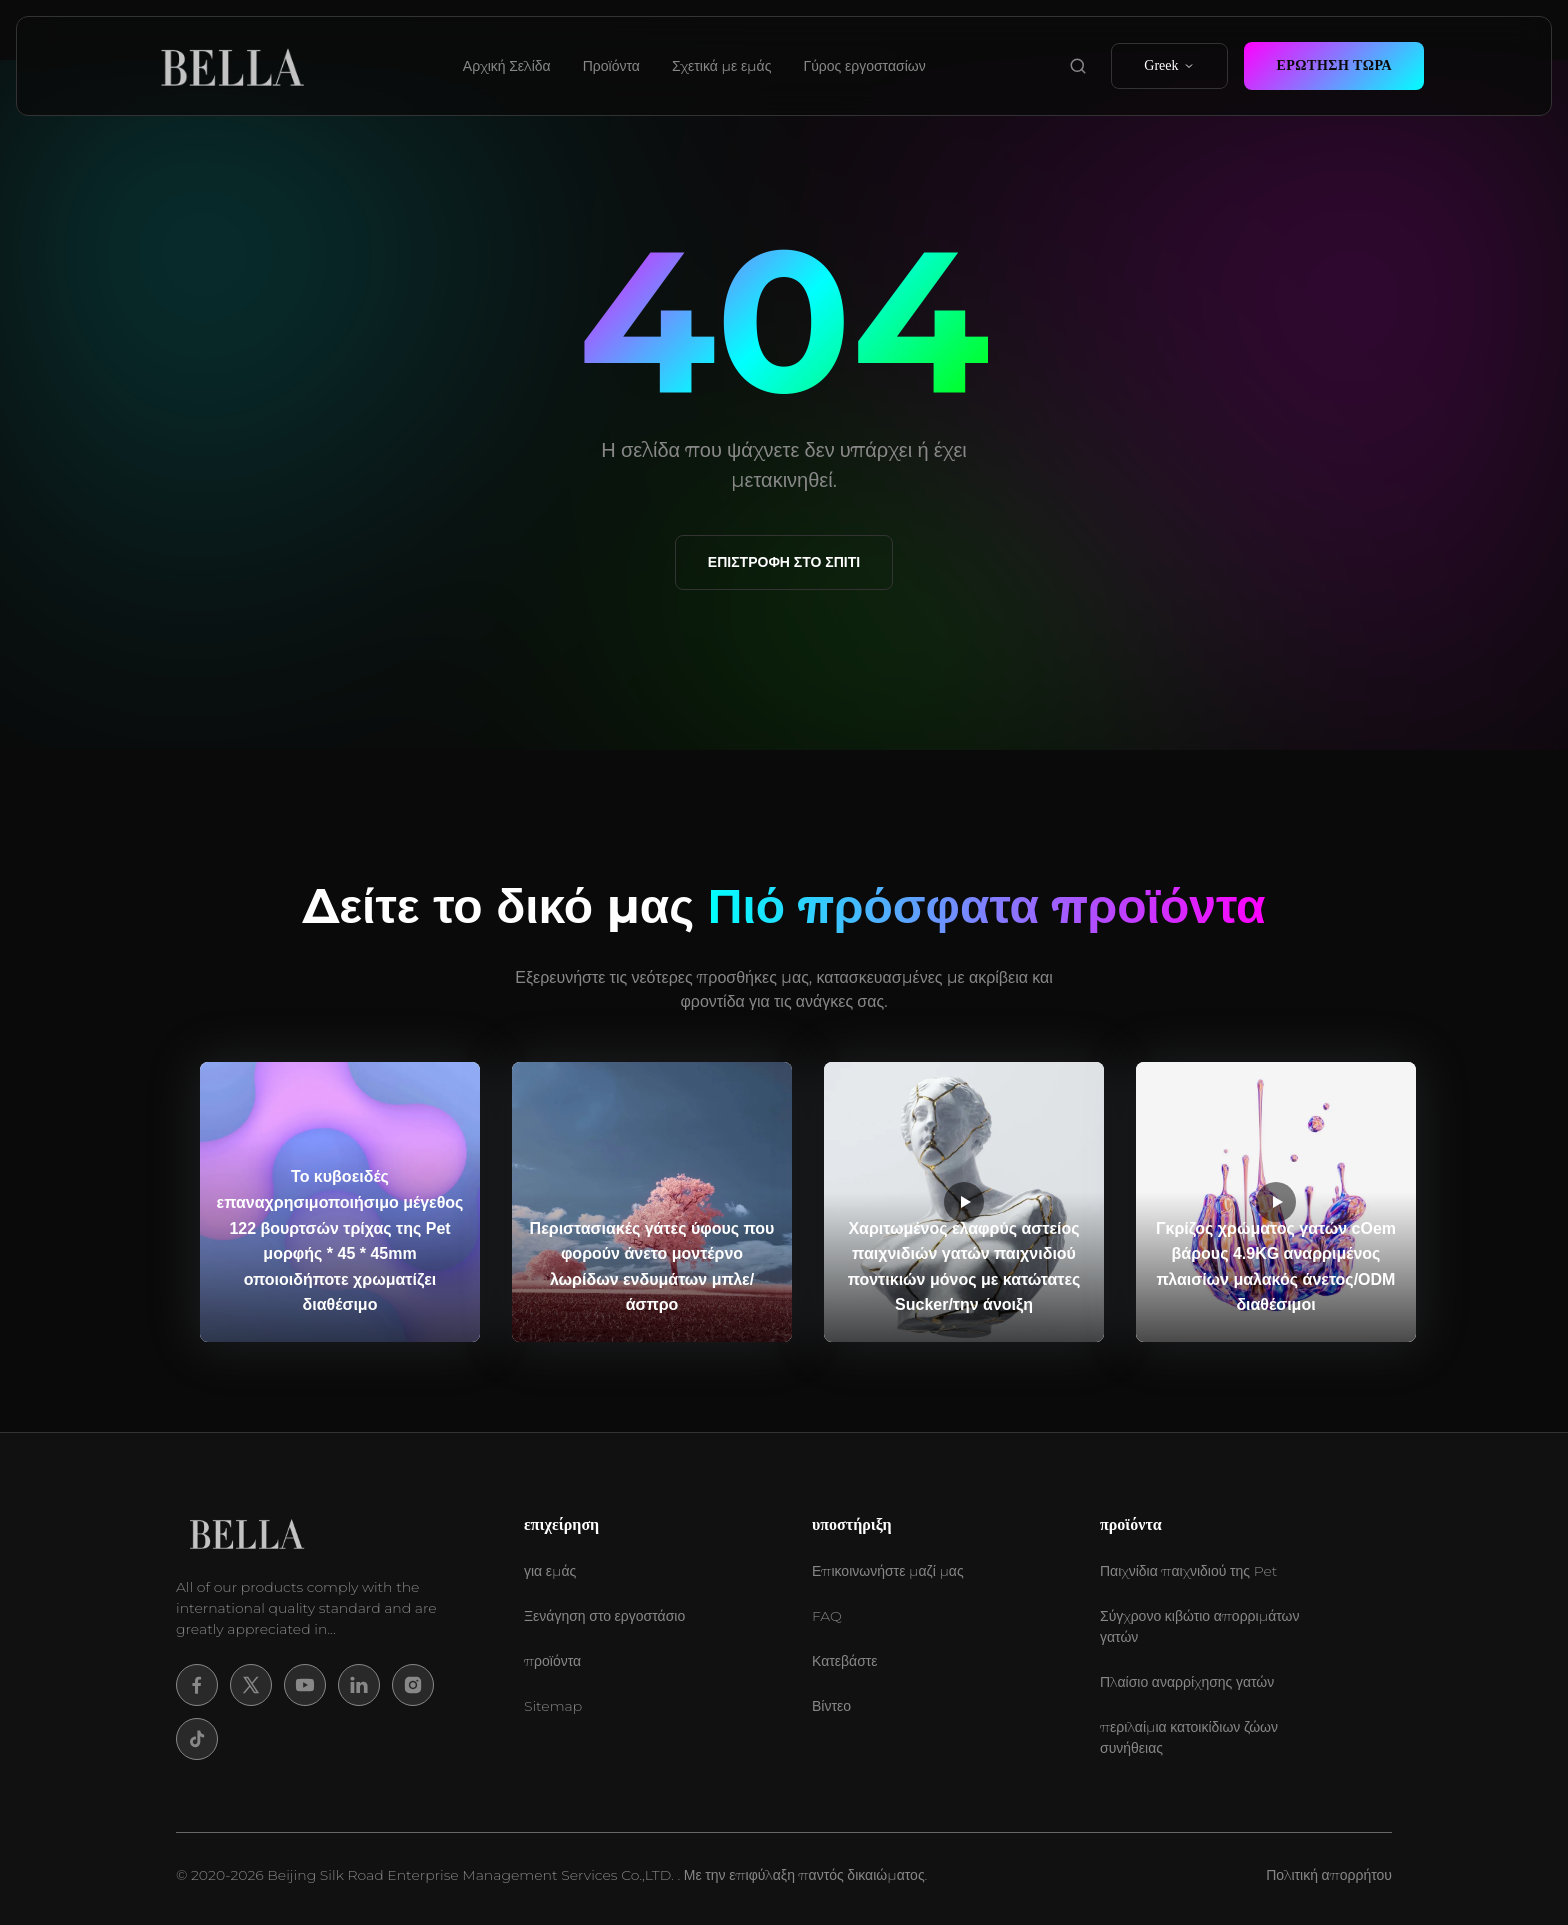  I want to click on Πολιτική απορρήτου, so click(1329, 1875).